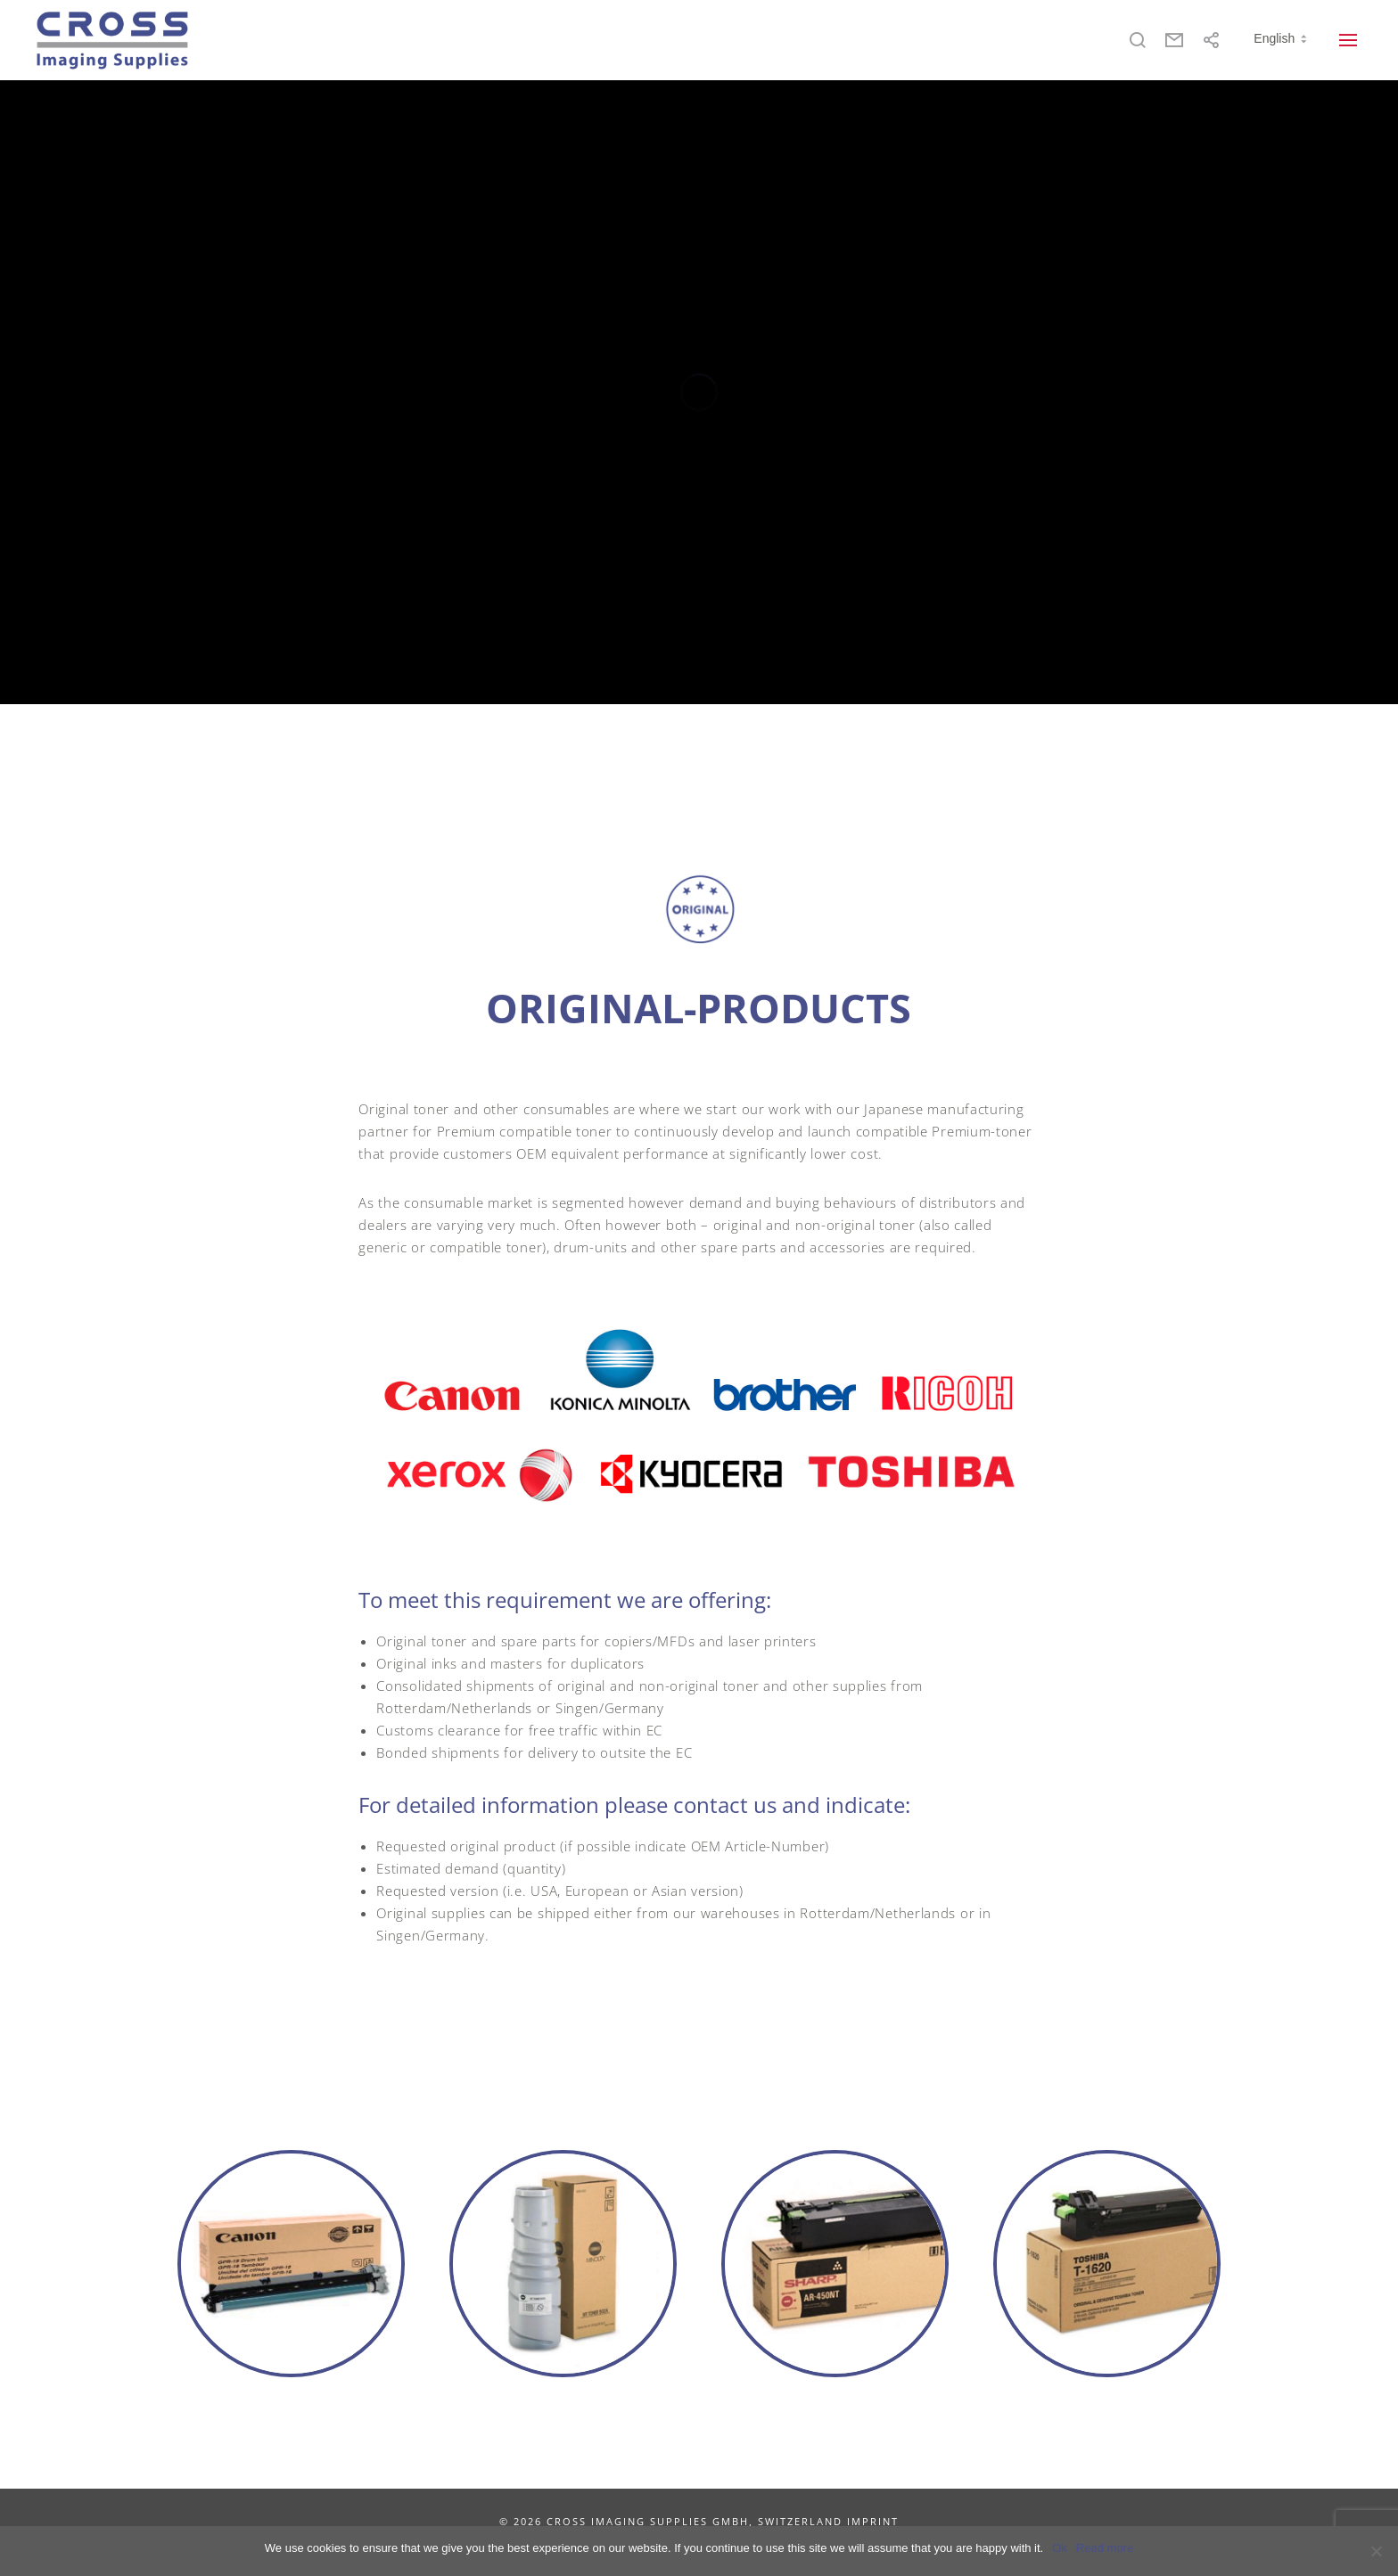  I want to click on IMPRINT, so click(873, 2521).